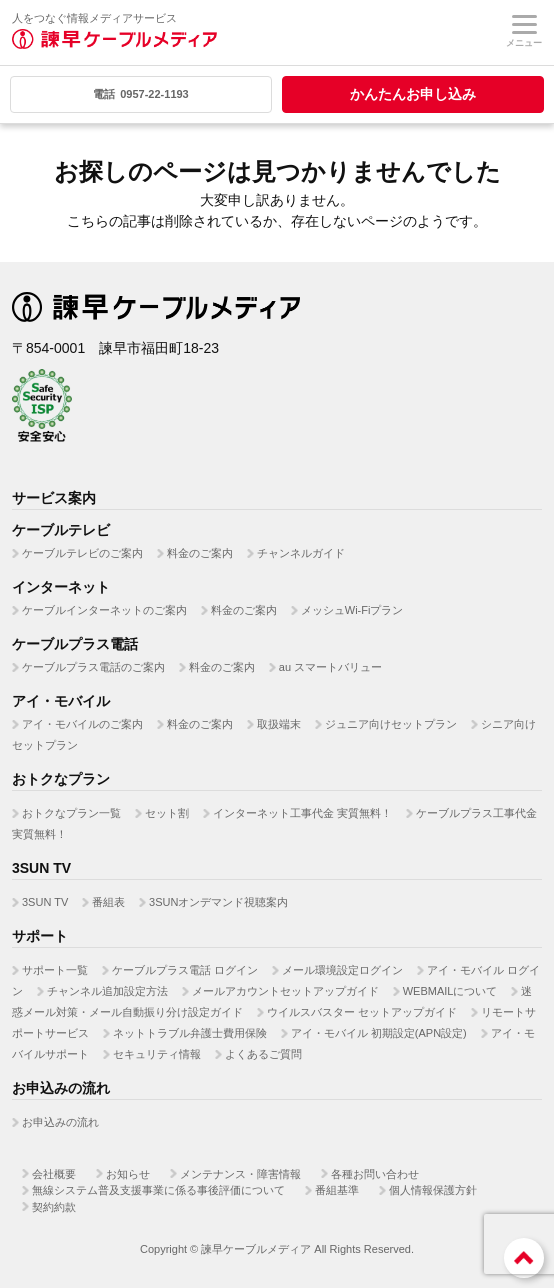 The image size is (554, 1288). What do you see at coordinates (352, 610) in the screenshot?
I see `メッシュWi-Fiプラン` at bounding box center [352, 610].